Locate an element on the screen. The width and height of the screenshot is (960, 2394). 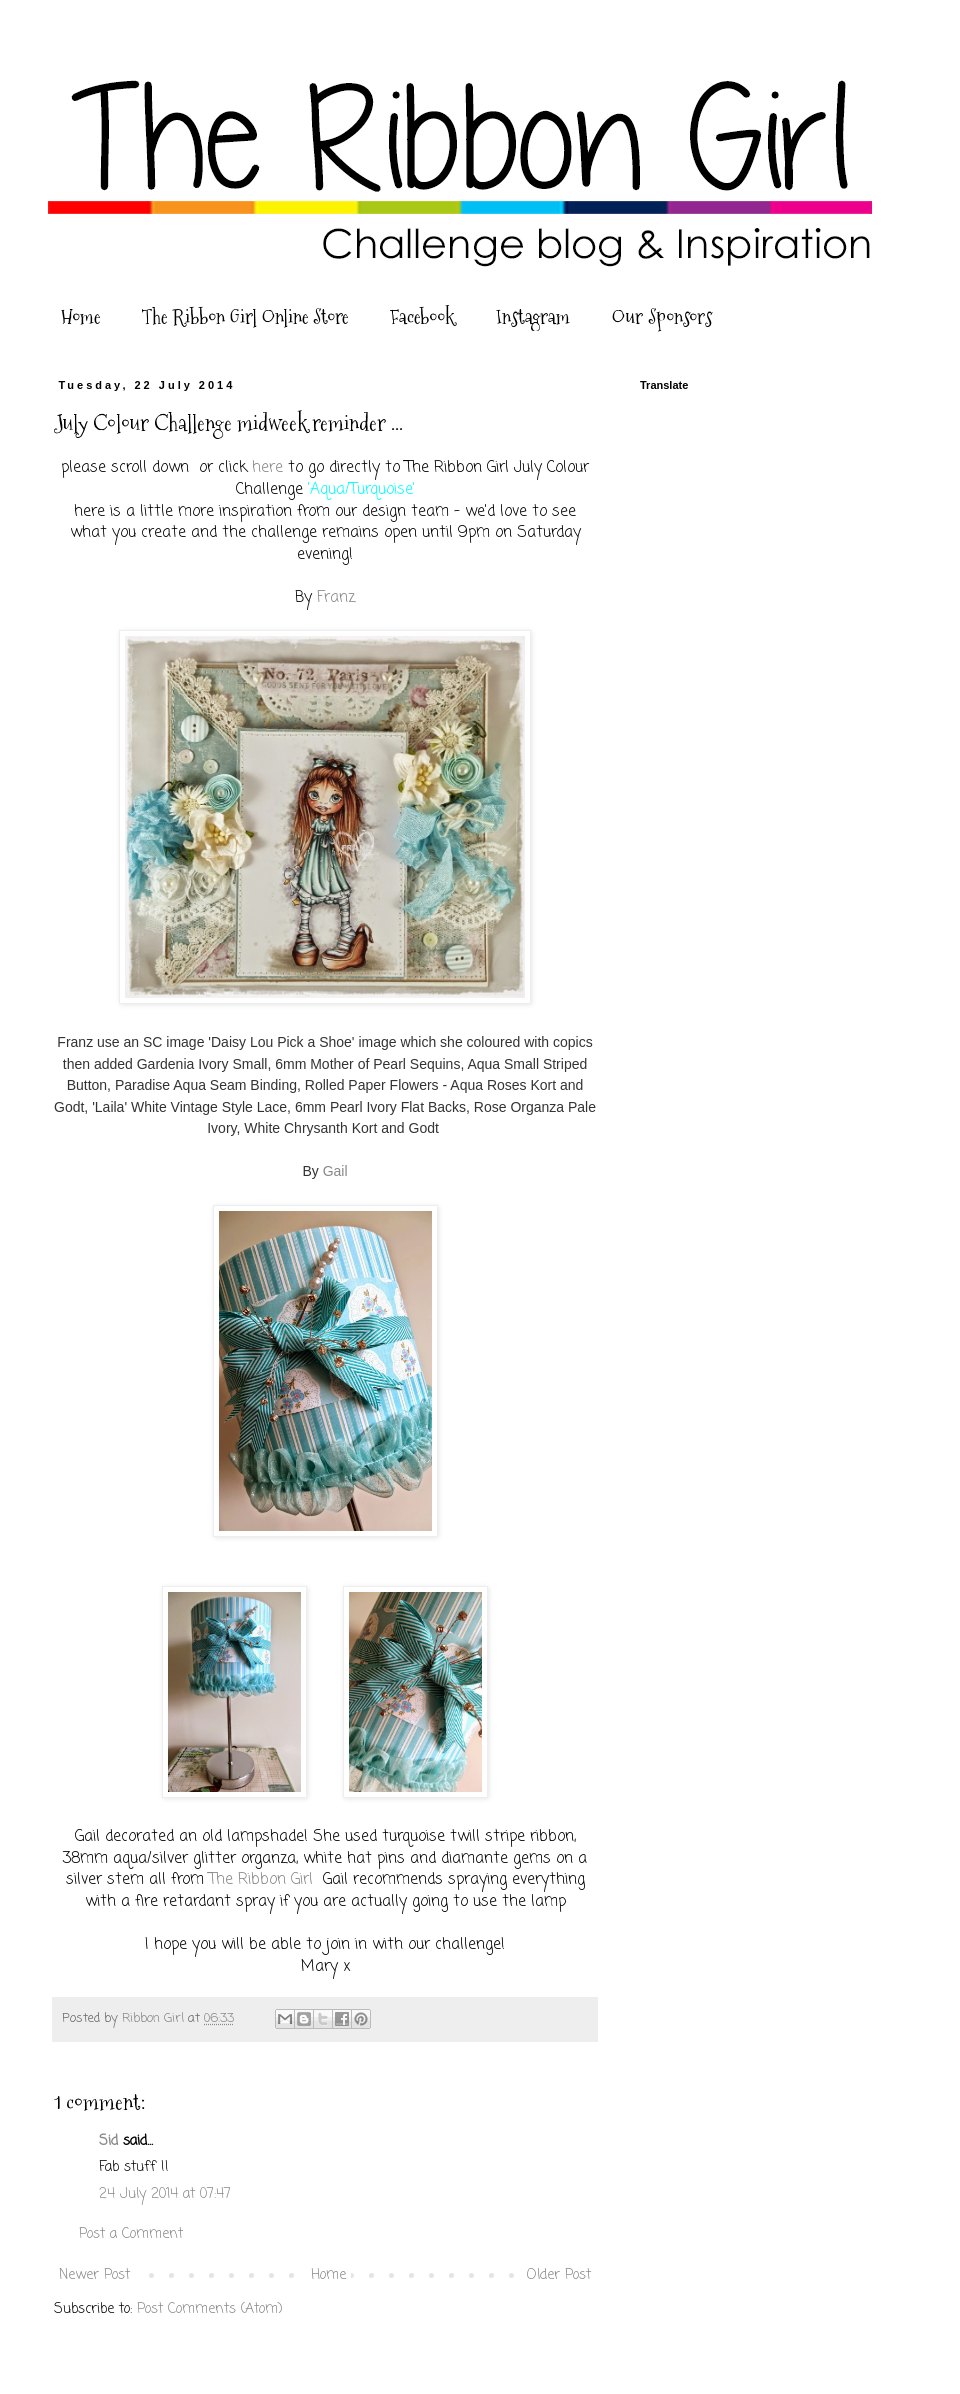
Sid is located at coordinates (108, 2141).